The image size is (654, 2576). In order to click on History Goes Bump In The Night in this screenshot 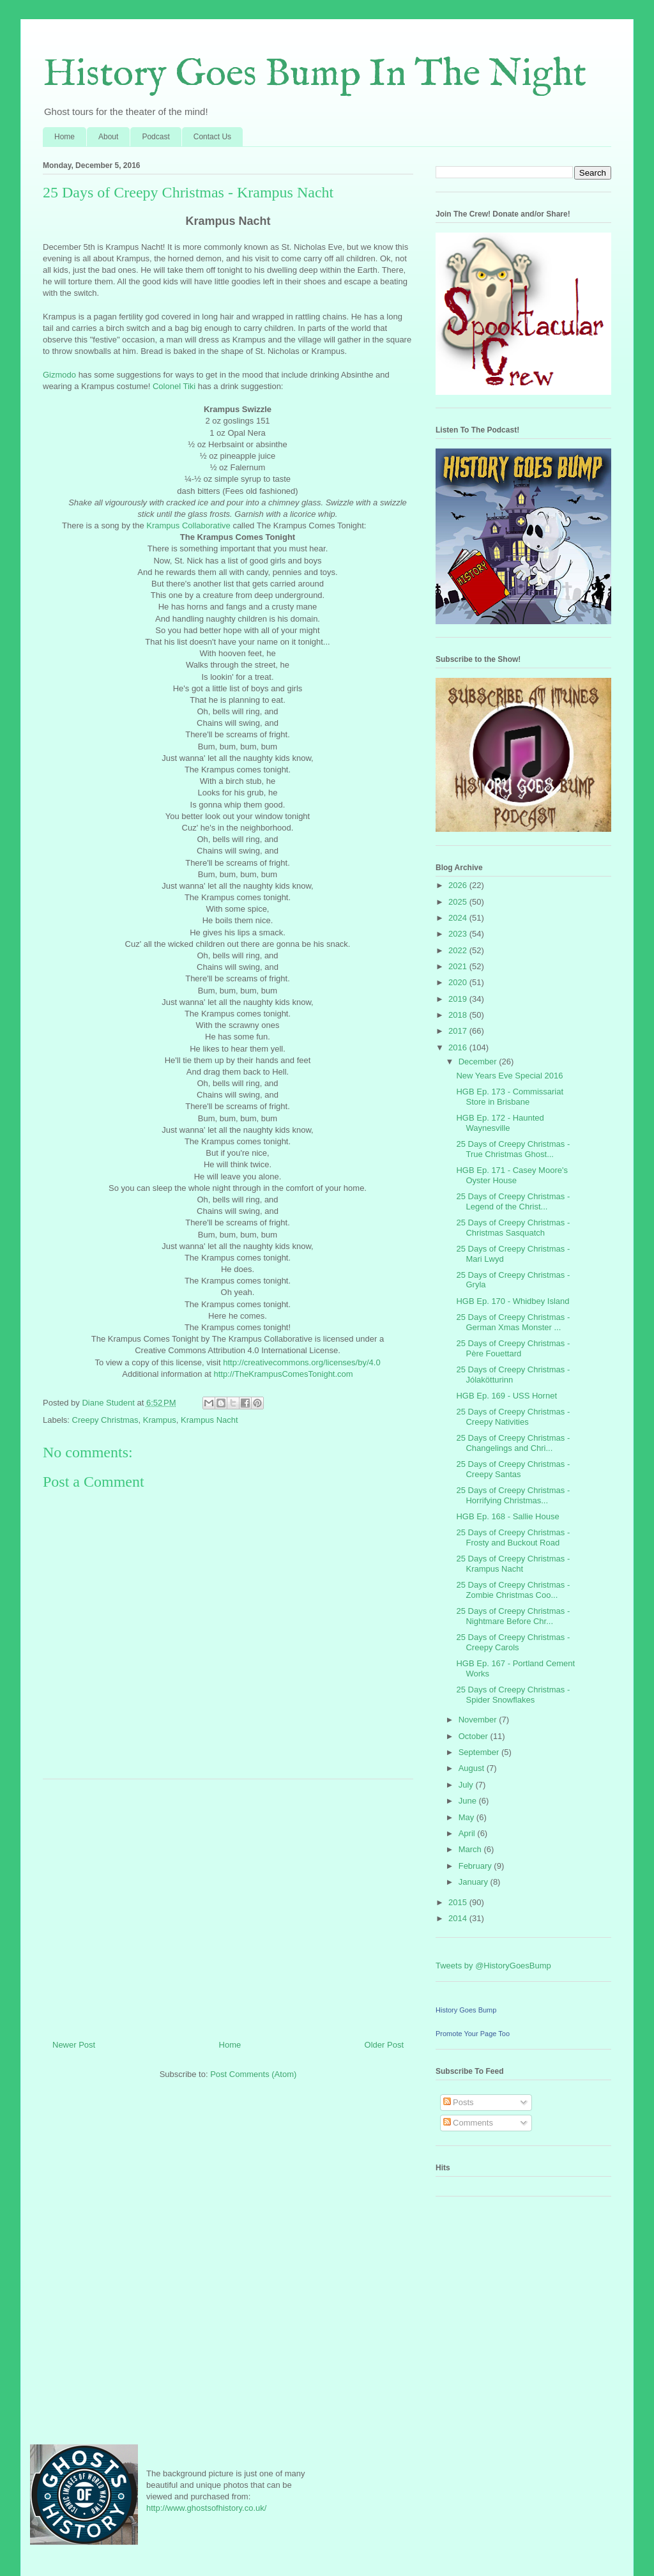, I will do `click(314, 74)`.